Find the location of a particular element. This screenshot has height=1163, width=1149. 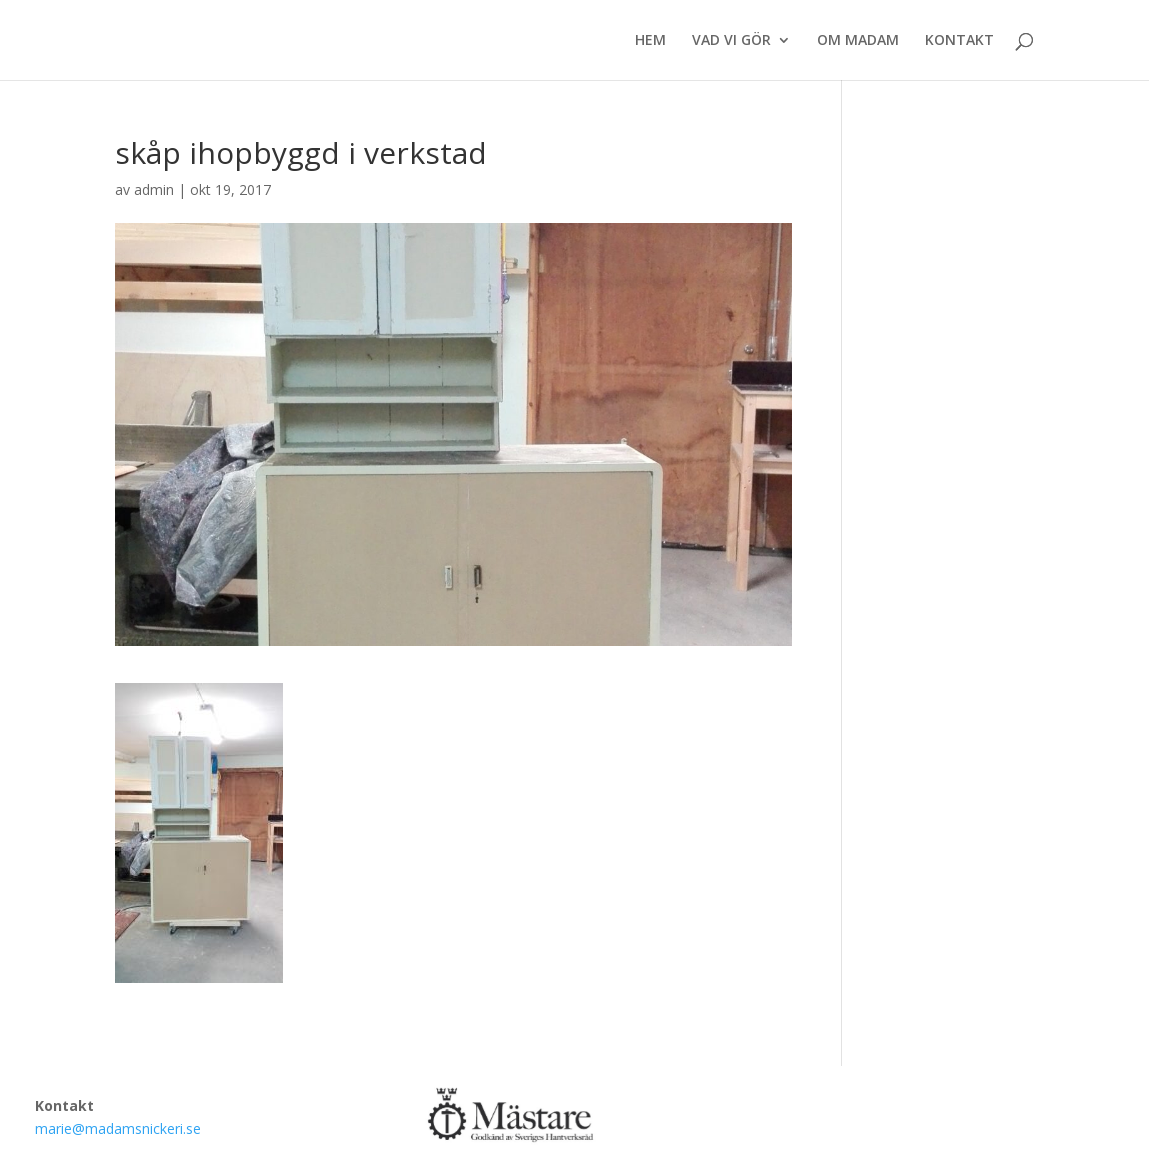

admin is located at coordinates (154, 189).